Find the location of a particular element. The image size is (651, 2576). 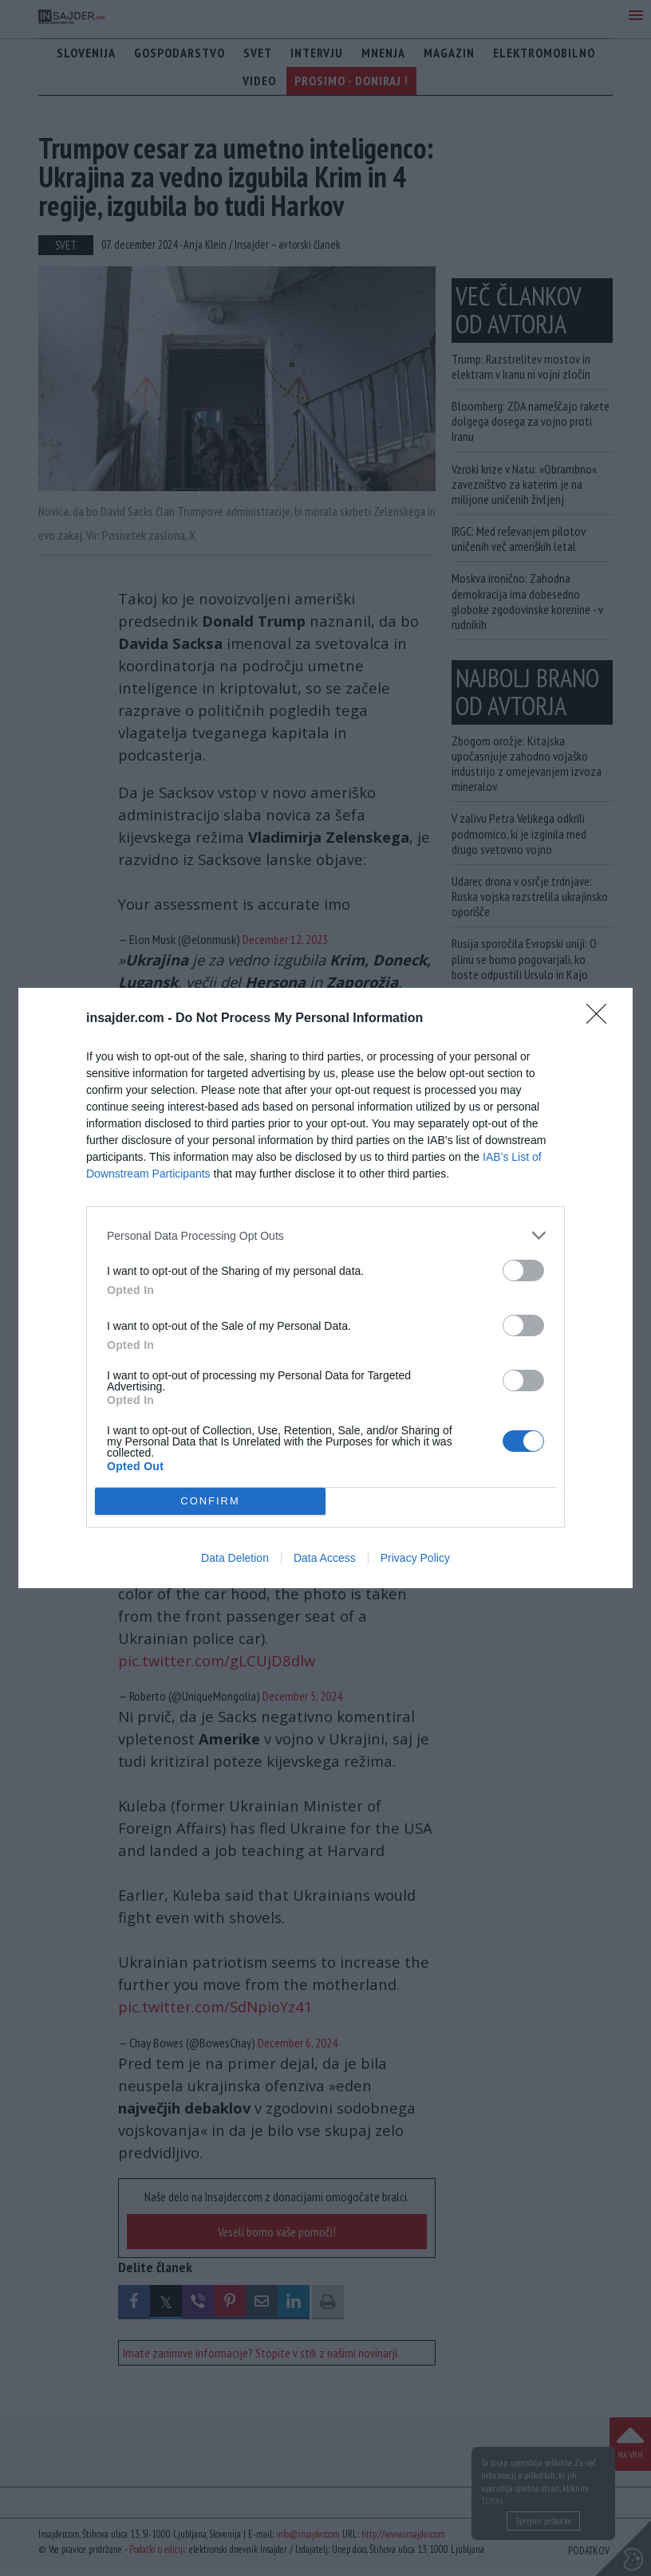

Privacy Policy is located at coordinates (415, 1557).